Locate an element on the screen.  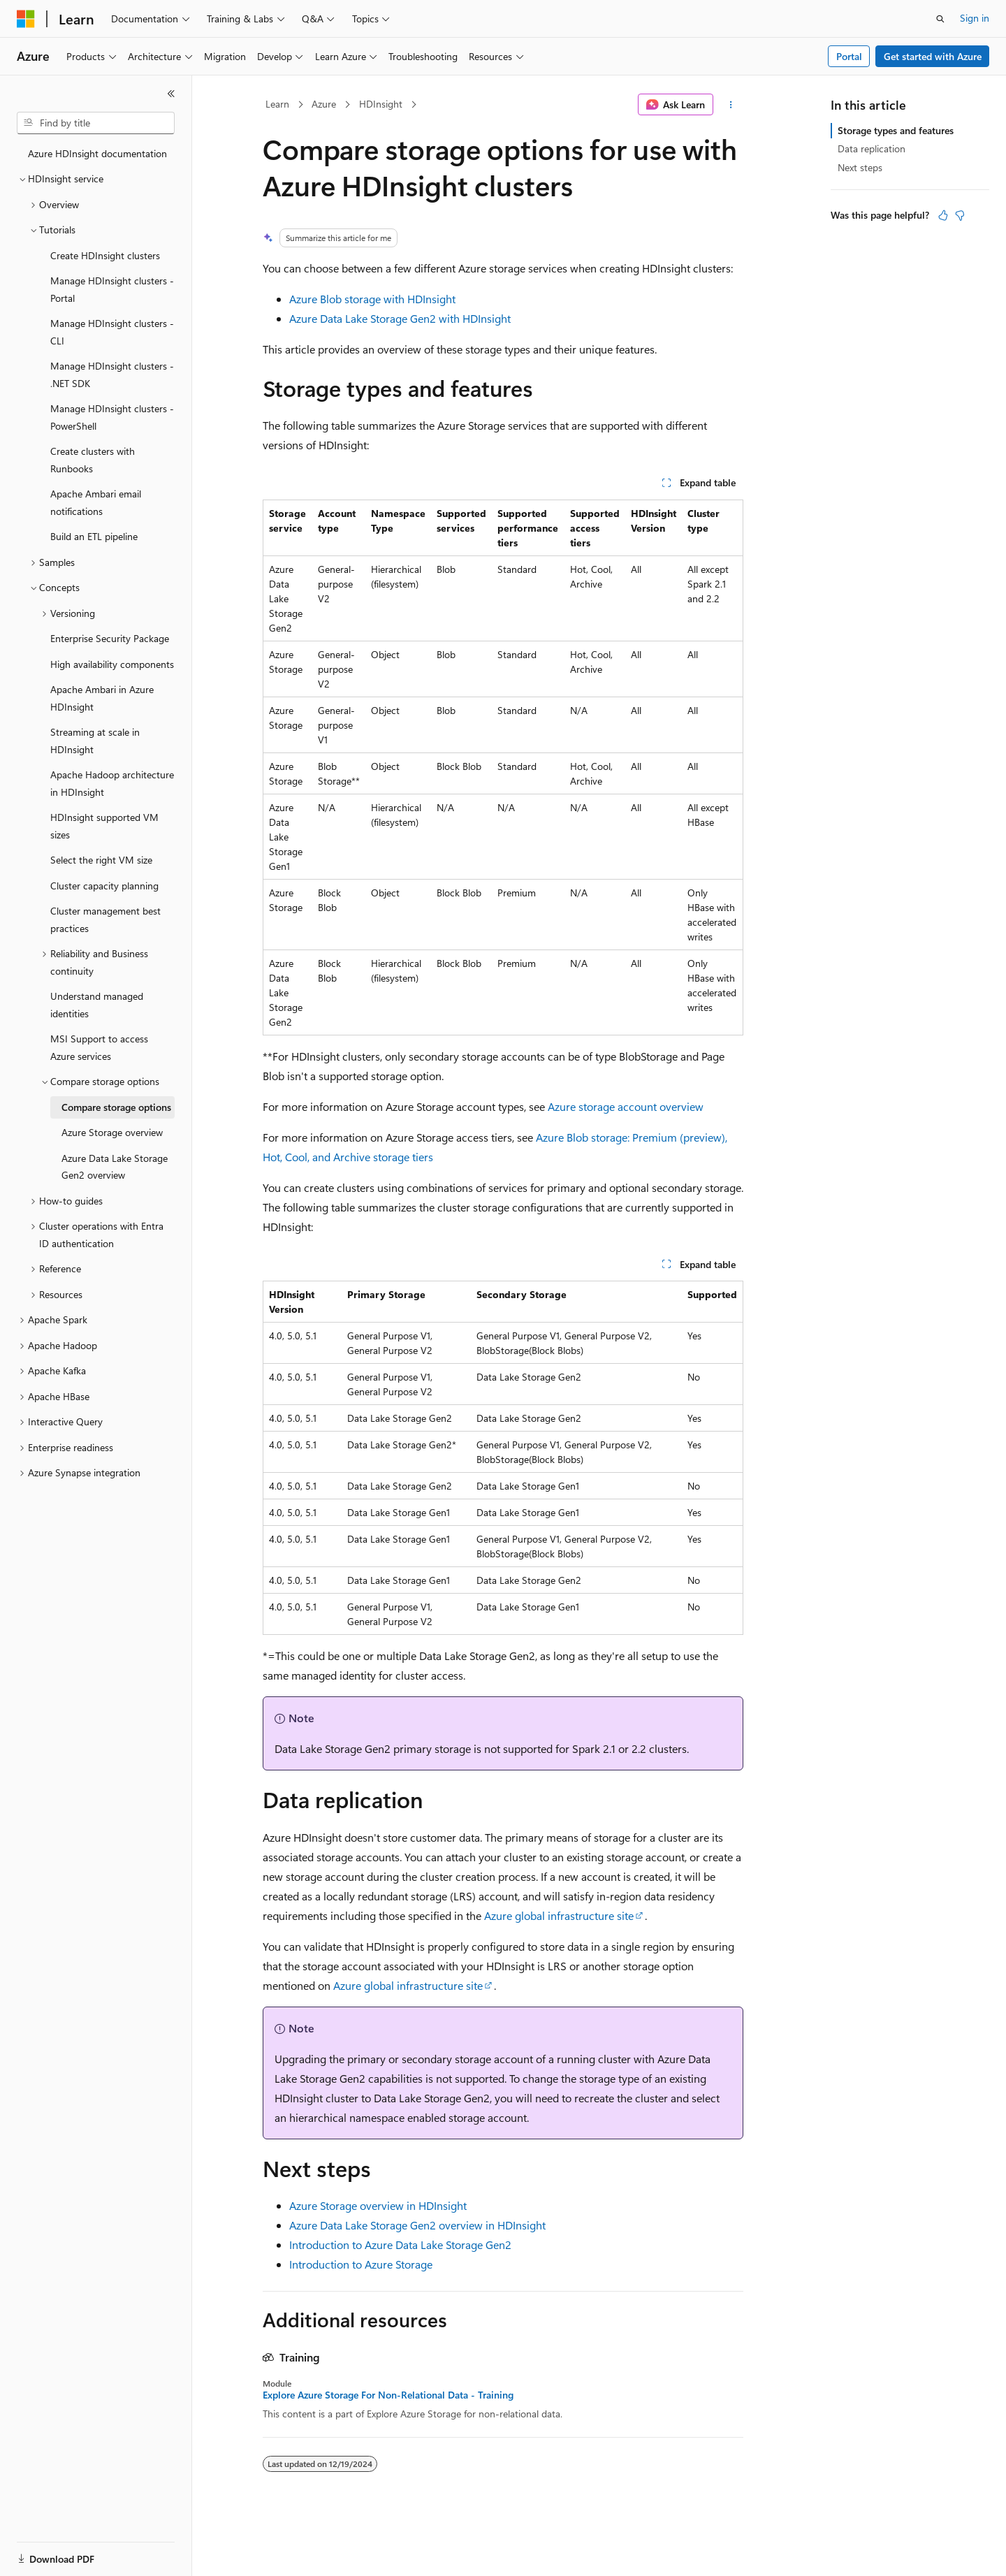
Learn is located at coordinates (277, 103).